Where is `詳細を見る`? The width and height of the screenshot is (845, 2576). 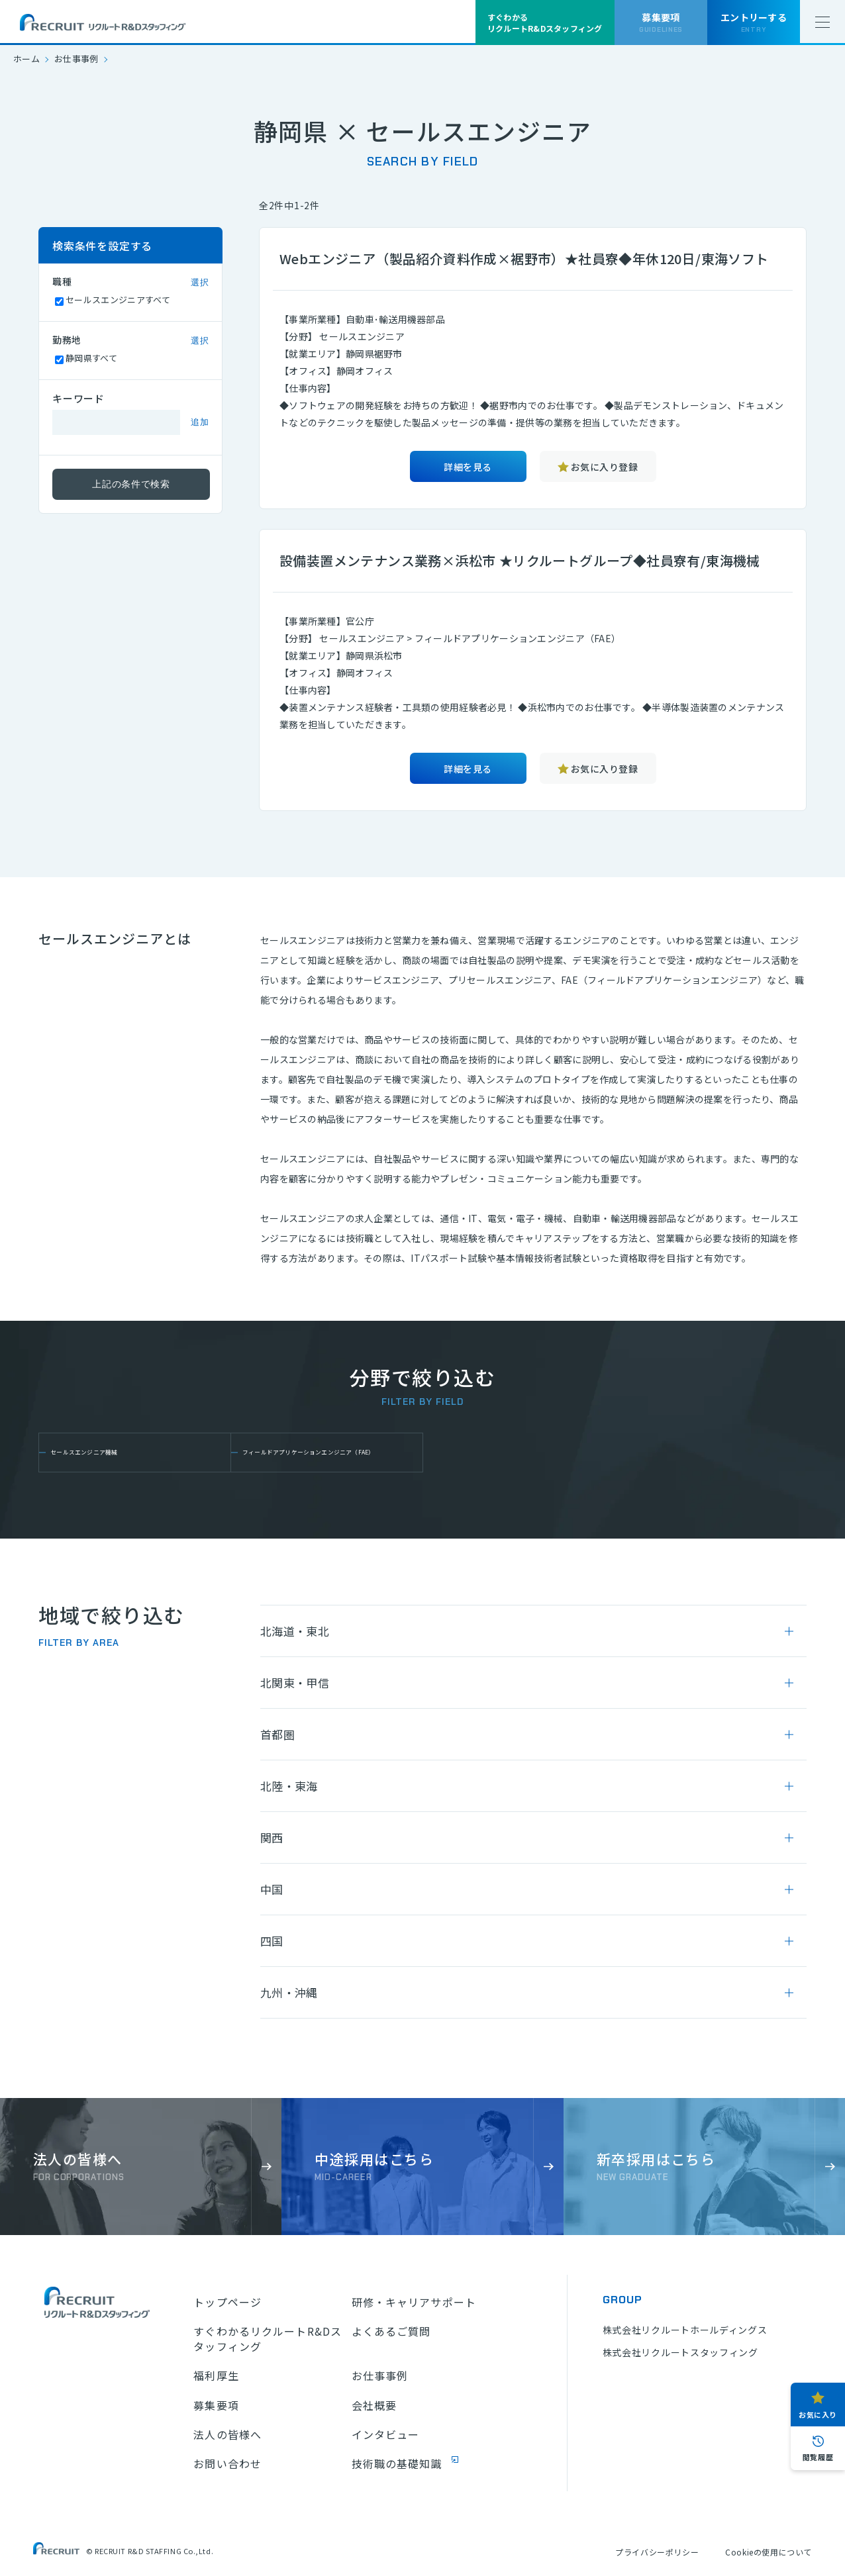 詳細を見る is located at coordinates (468, 466).